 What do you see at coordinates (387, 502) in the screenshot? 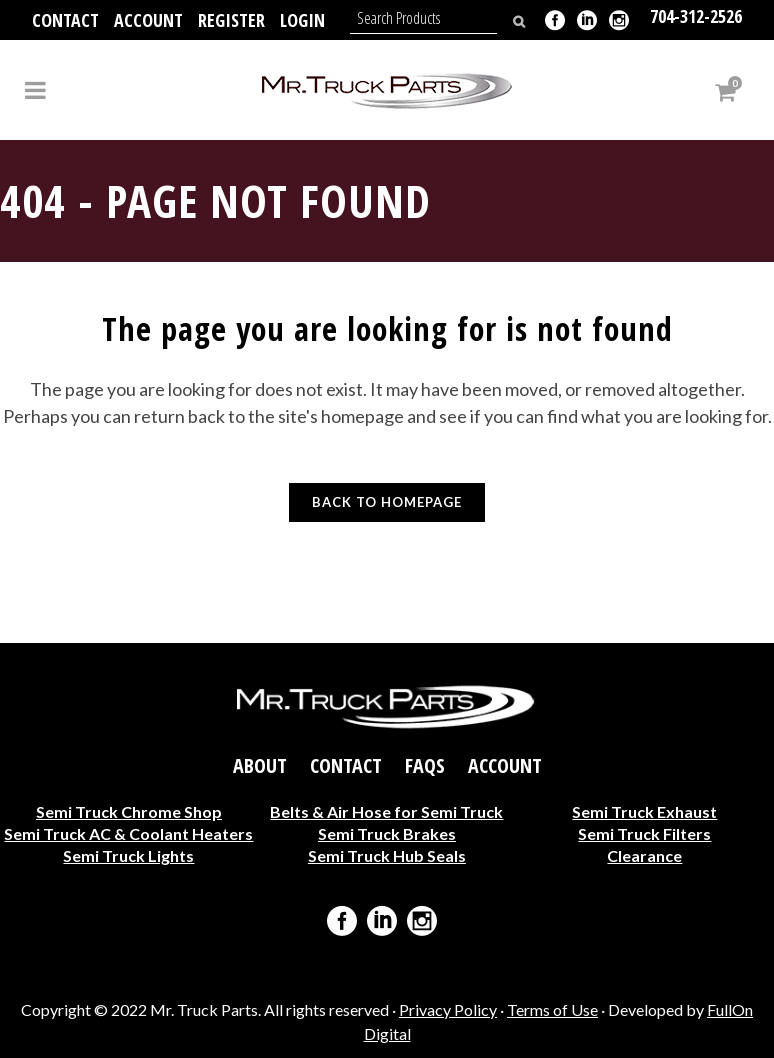
I see `Back to homepage` at bounding box center [387, 502].